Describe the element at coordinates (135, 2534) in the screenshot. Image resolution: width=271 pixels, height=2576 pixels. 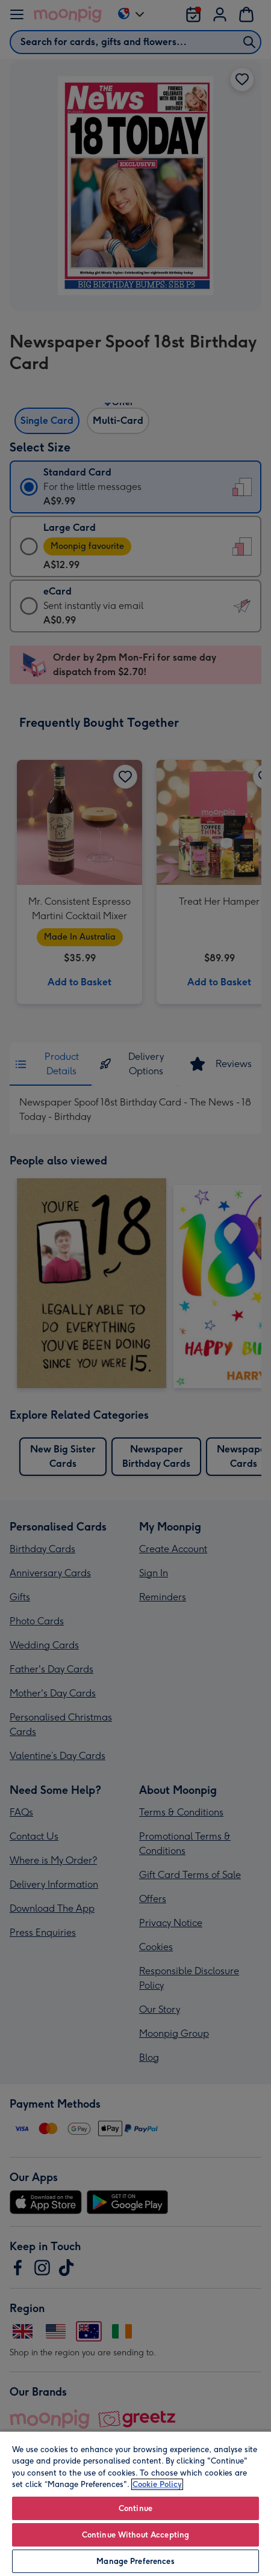
I see `Continue Without Accepting` at that location.